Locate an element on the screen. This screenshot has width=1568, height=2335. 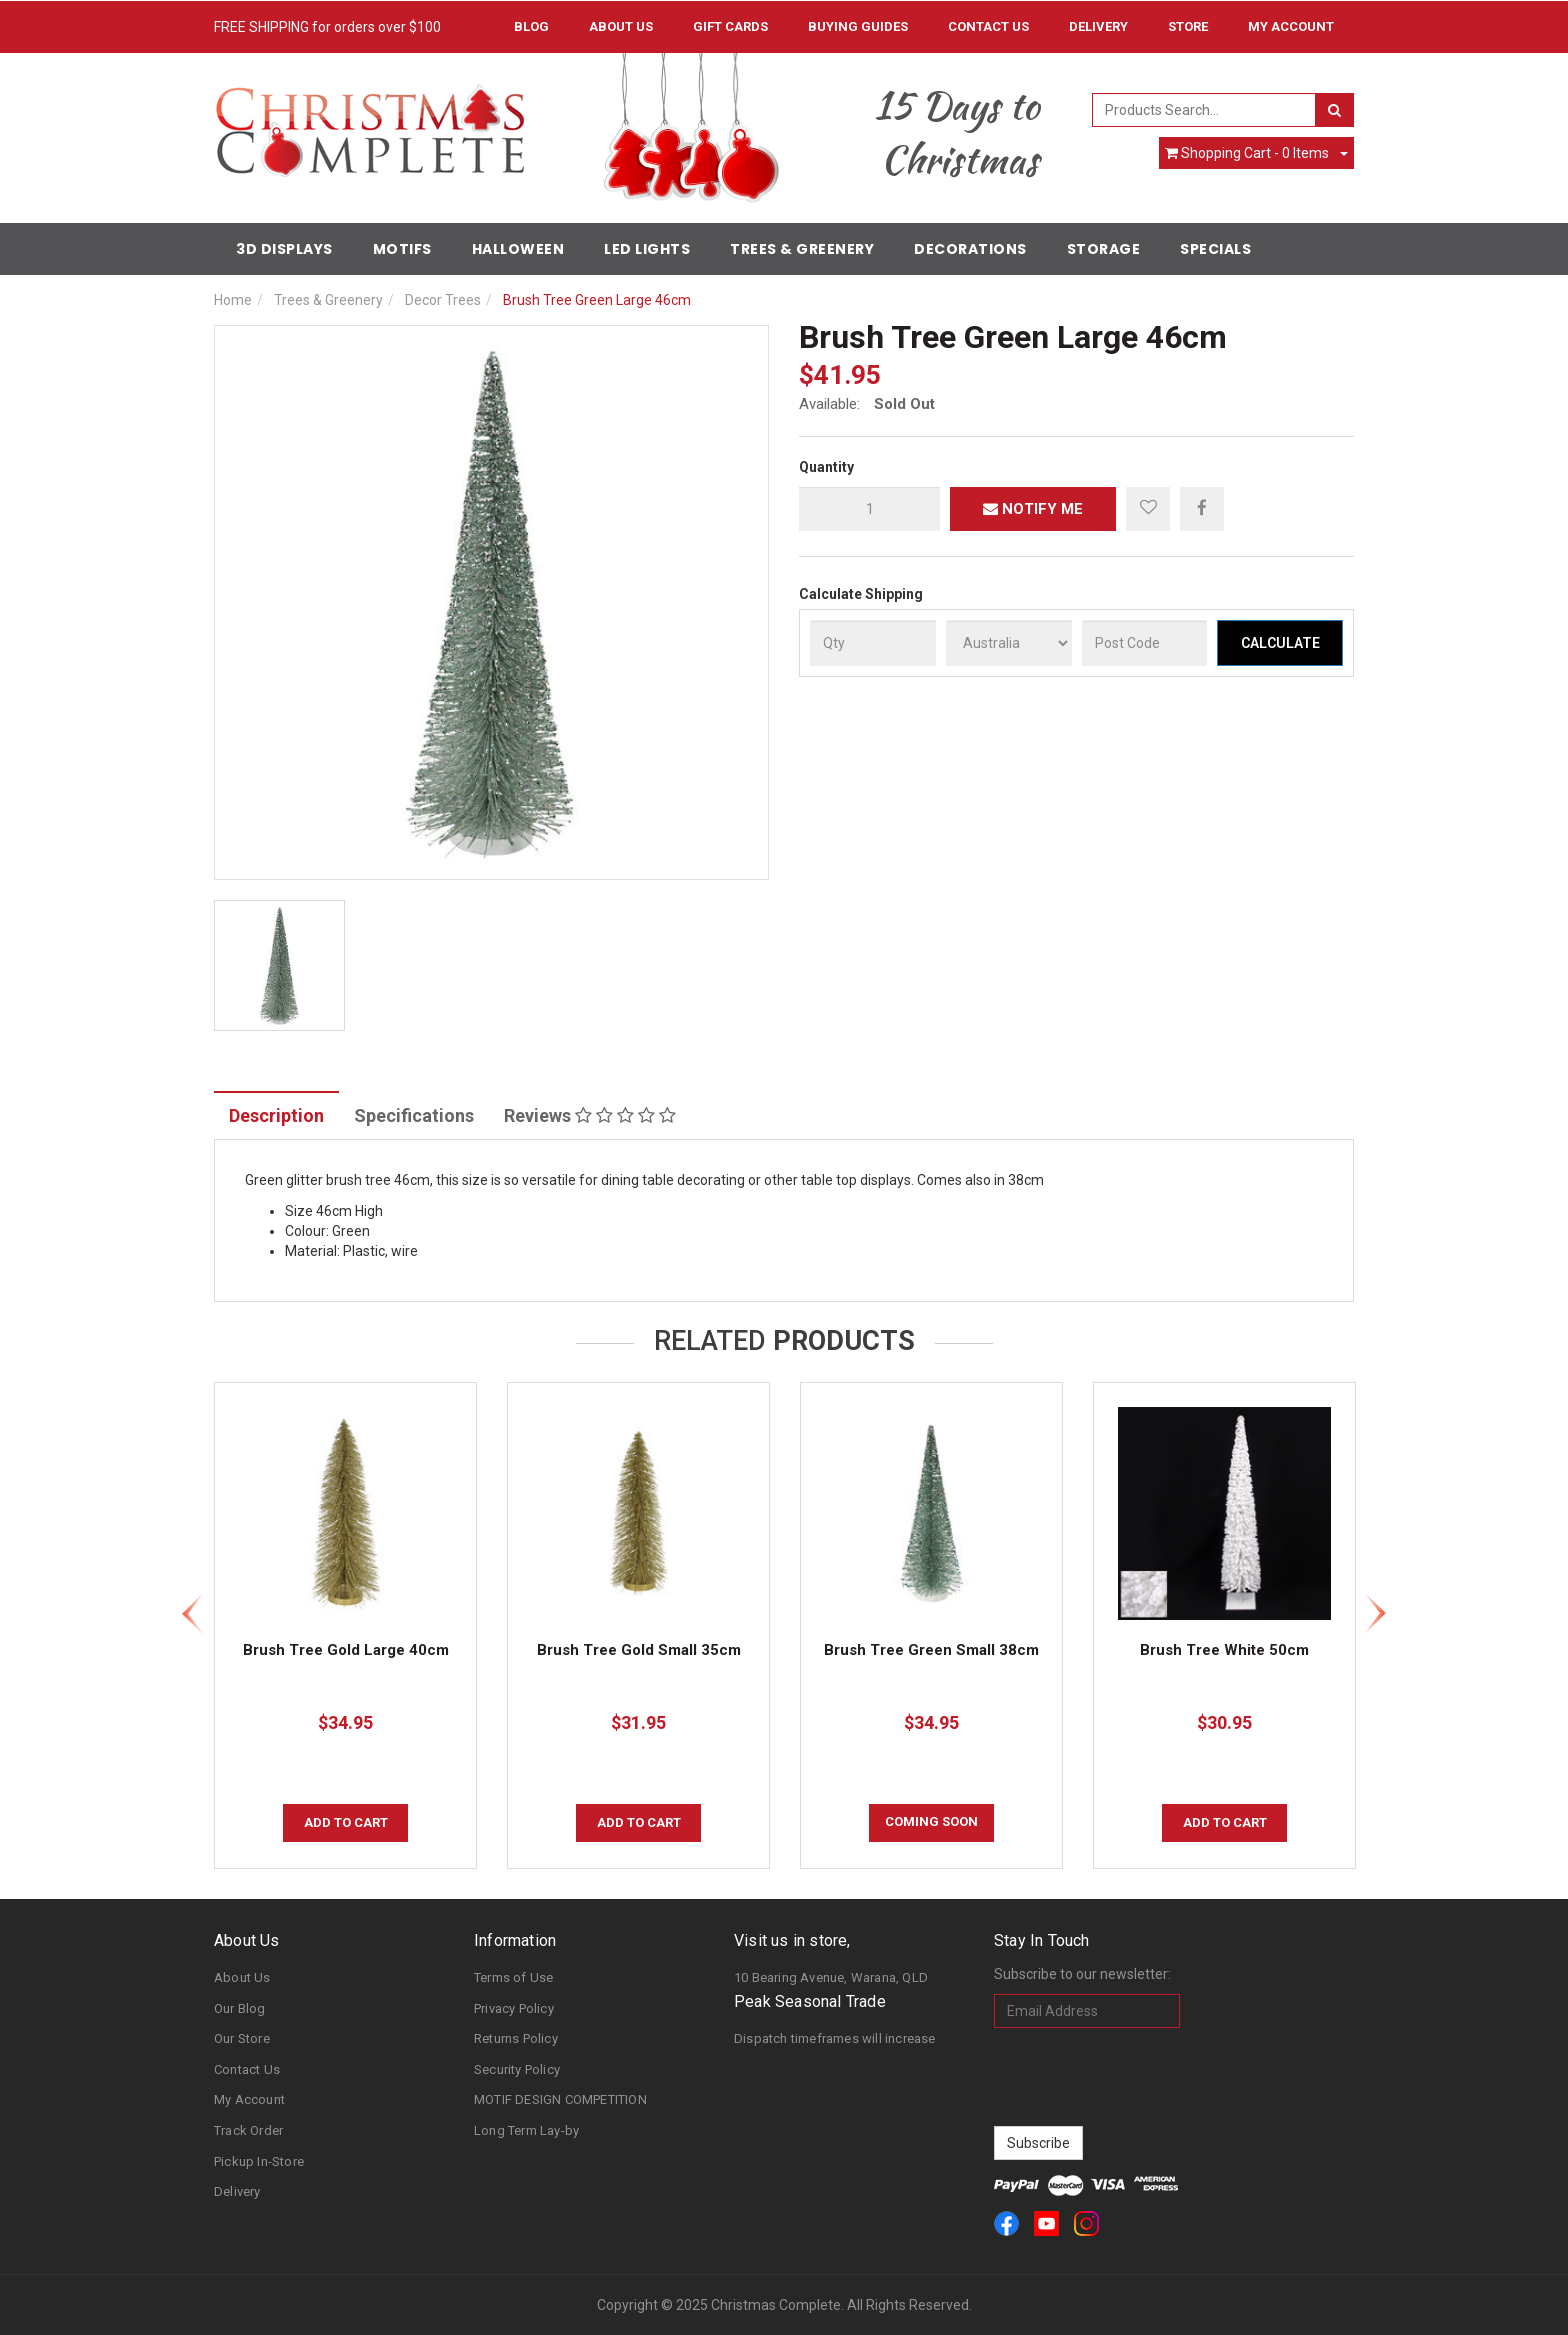
[presentation] is located at coordinates (1146, 2077).